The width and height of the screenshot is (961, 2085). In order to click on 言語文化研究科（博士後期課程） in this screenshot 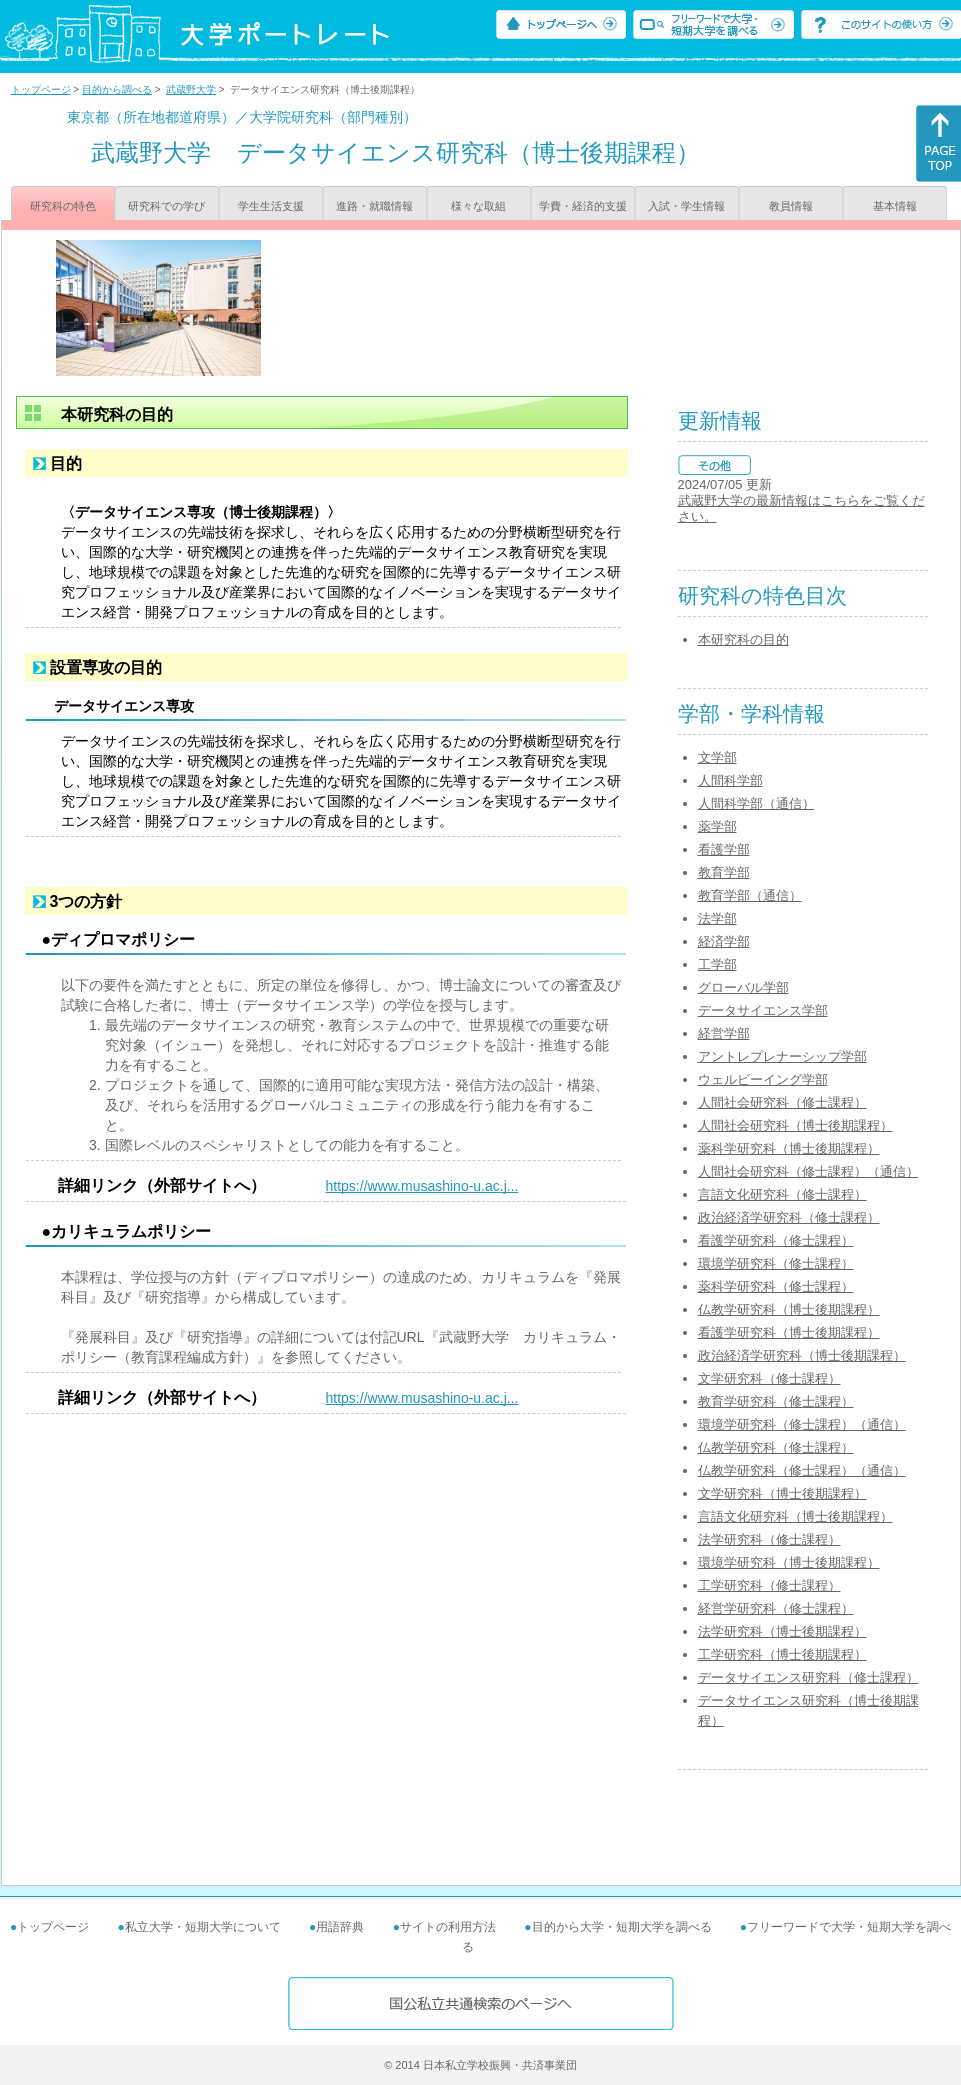, I will do `click(795, 1516)`.